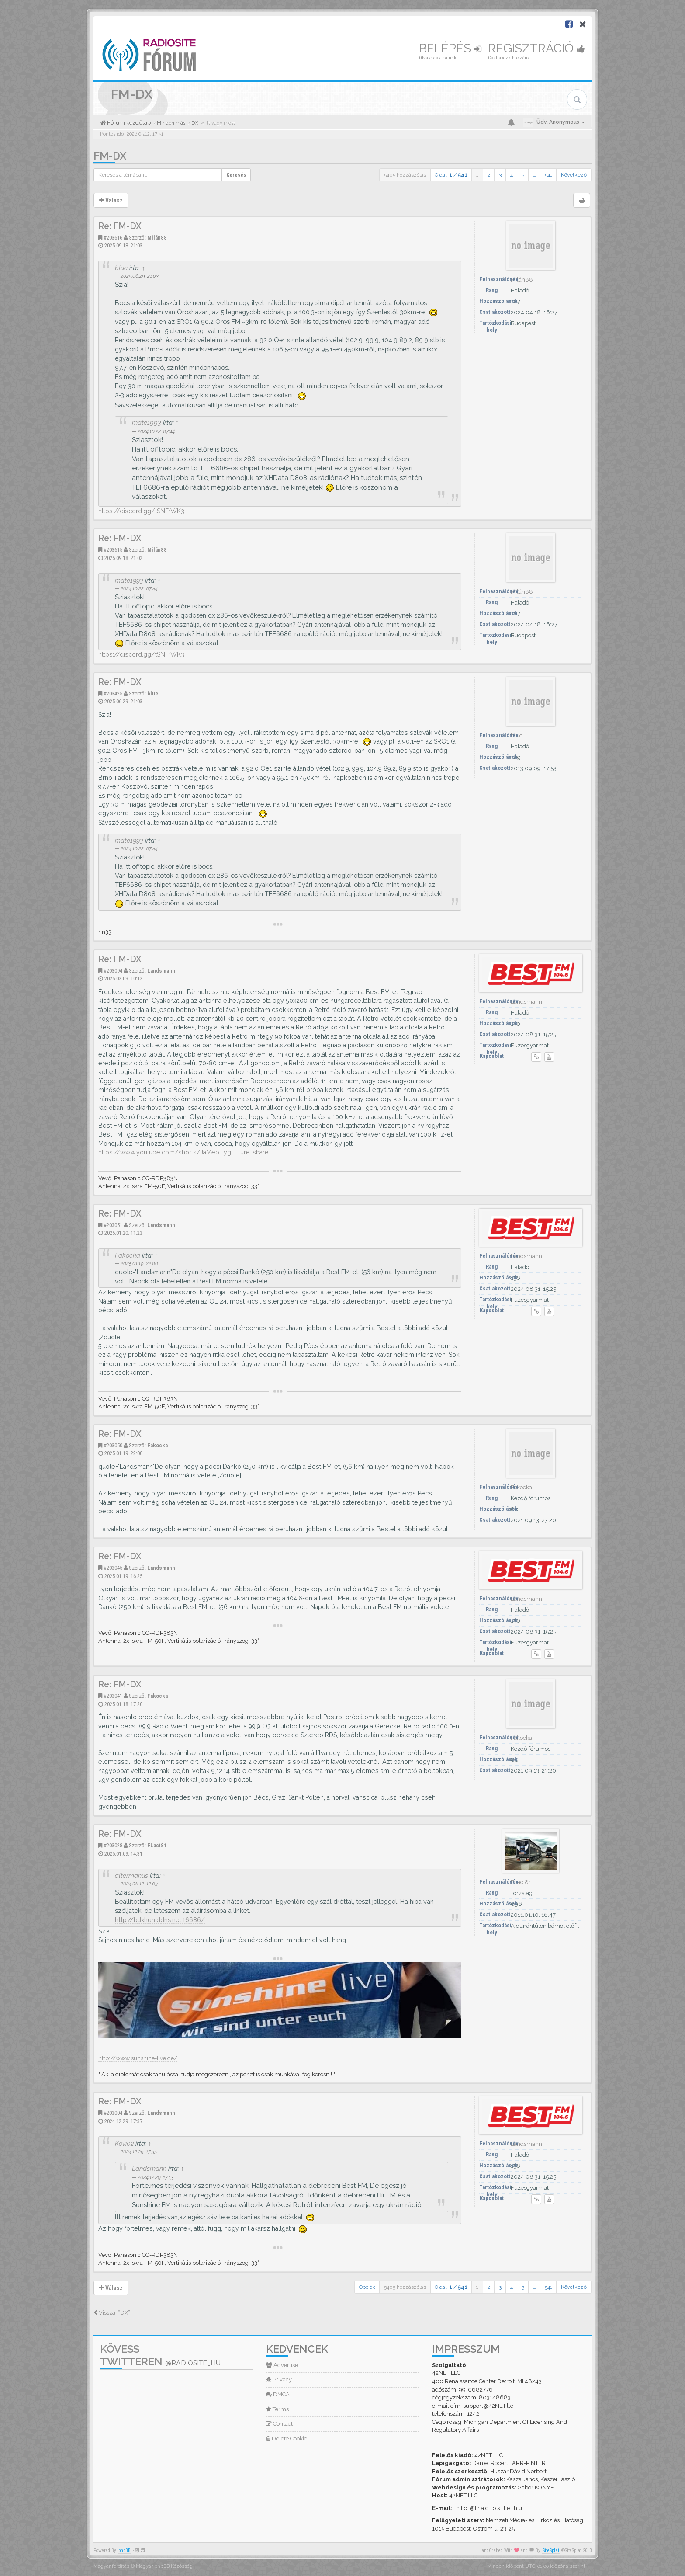 The height and width of the screenshot is (2576, 685). Describe the element at coordinates (113, 970) in the screenshot. I see `#203094` at that location.